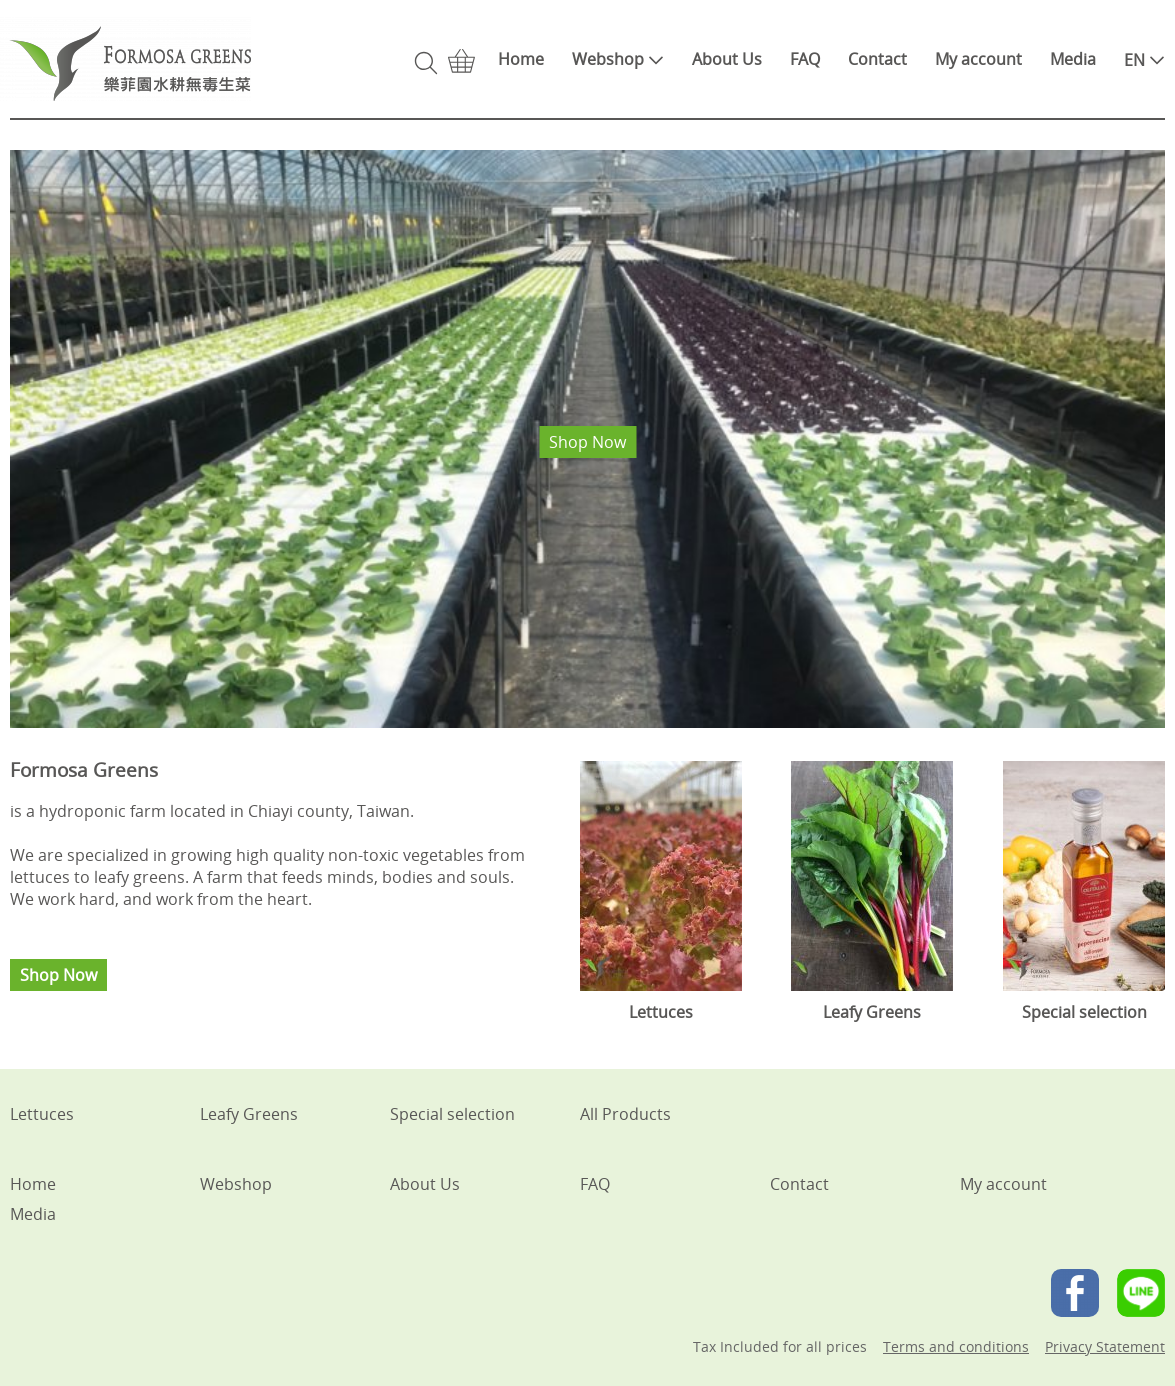 The width and height of the screenshot is (1175, 1386). What do you see at coordinates (1105, 1346) in the screenshot?
I see `Privacy Statement` at bounding box center [1105, 1346].